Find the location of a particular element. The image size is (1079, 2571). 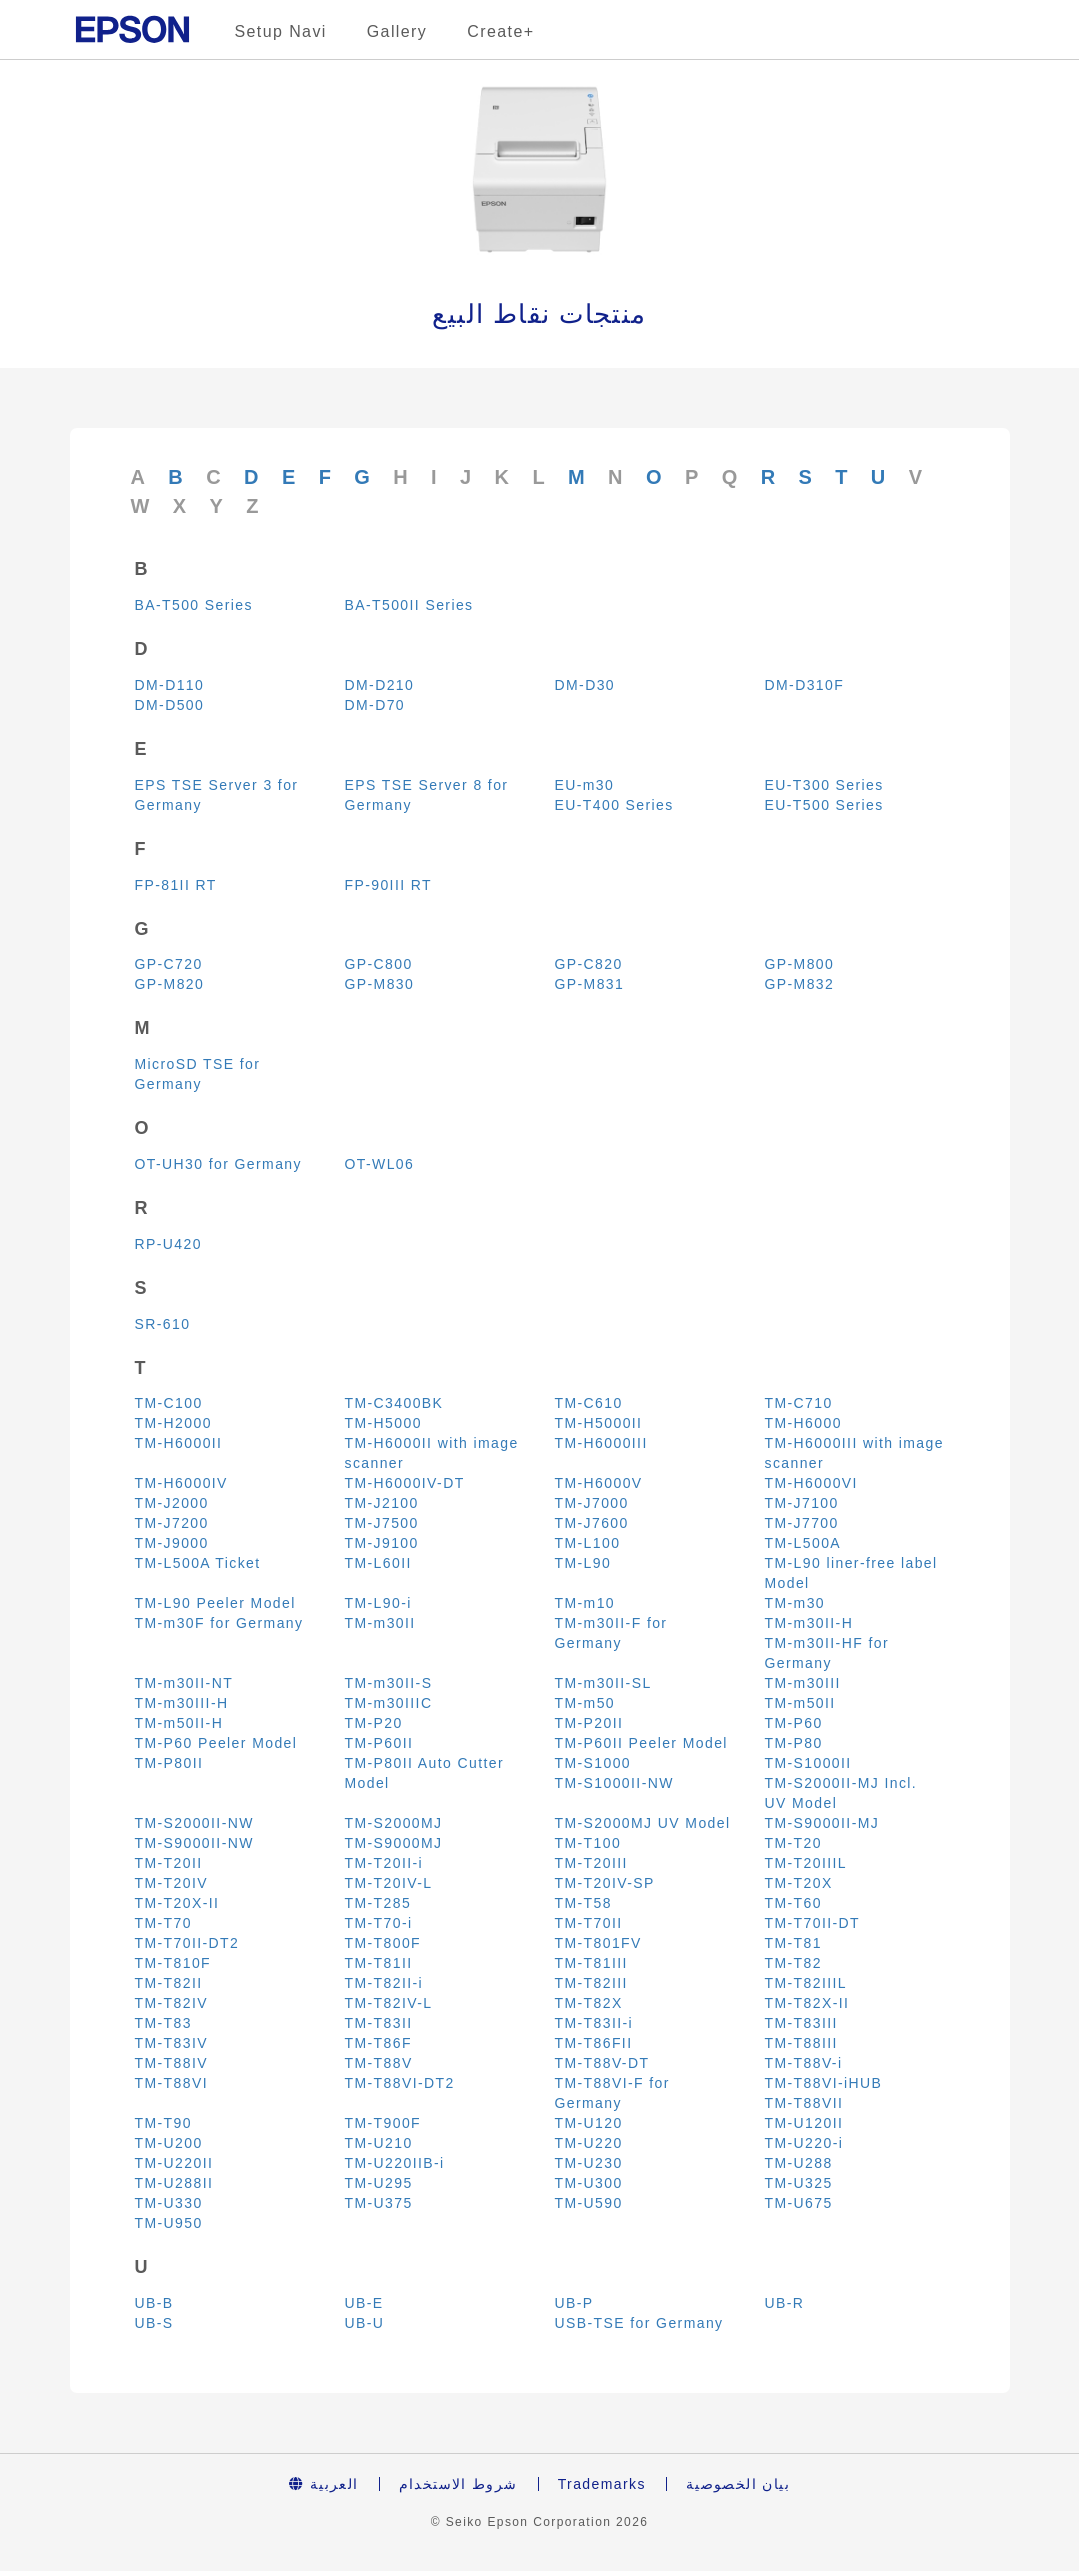

TM-U325 is located at coordinates (799, 2183).